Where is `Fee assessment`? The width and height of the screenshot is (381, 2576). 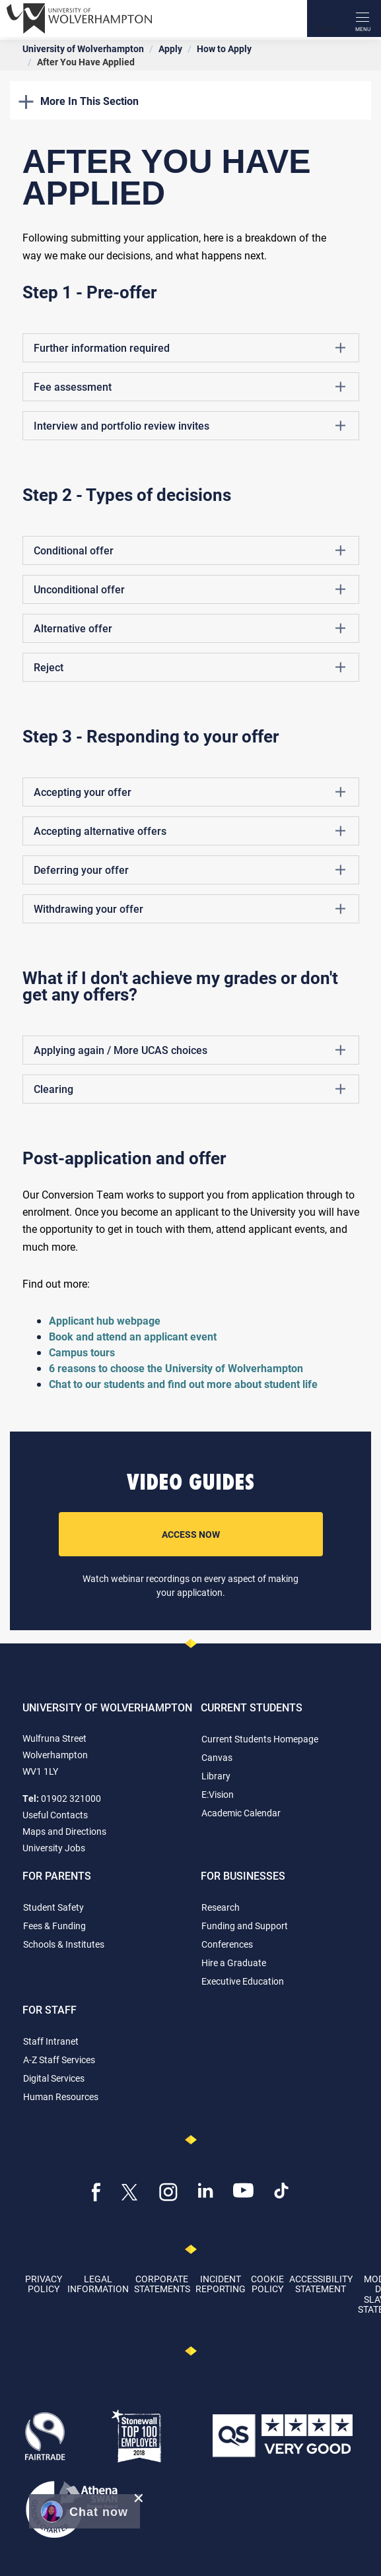 Fee assessment is located at coordinates (189, 387).